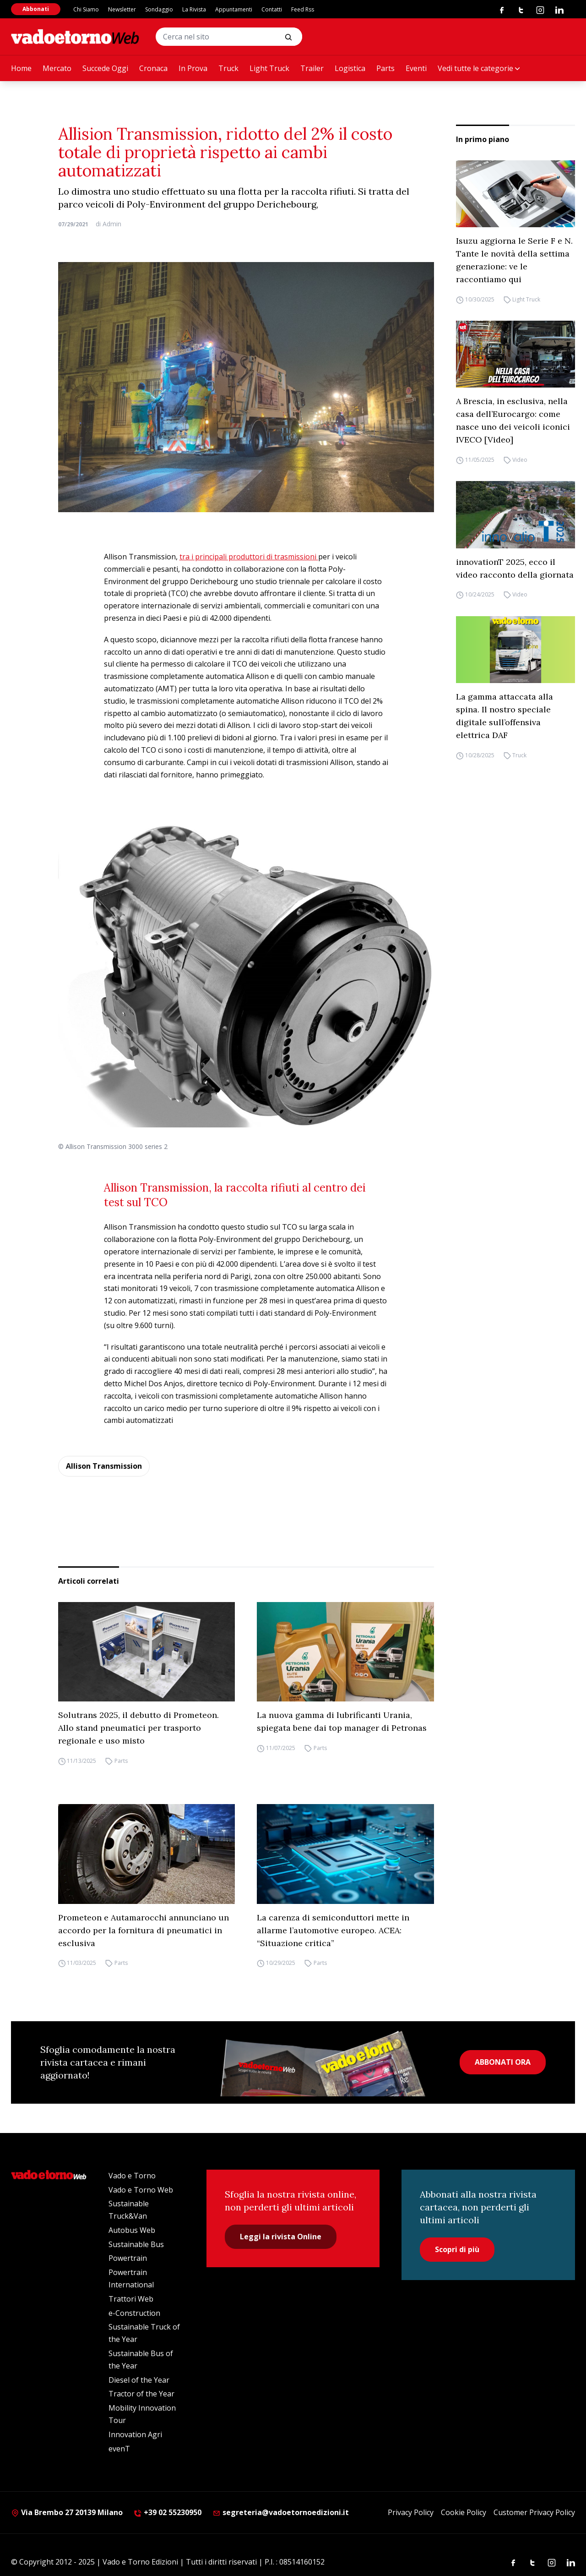  Describe the element at coordinates (104, 1466) in the screenshot. I see `Allison Transmission` at that location.